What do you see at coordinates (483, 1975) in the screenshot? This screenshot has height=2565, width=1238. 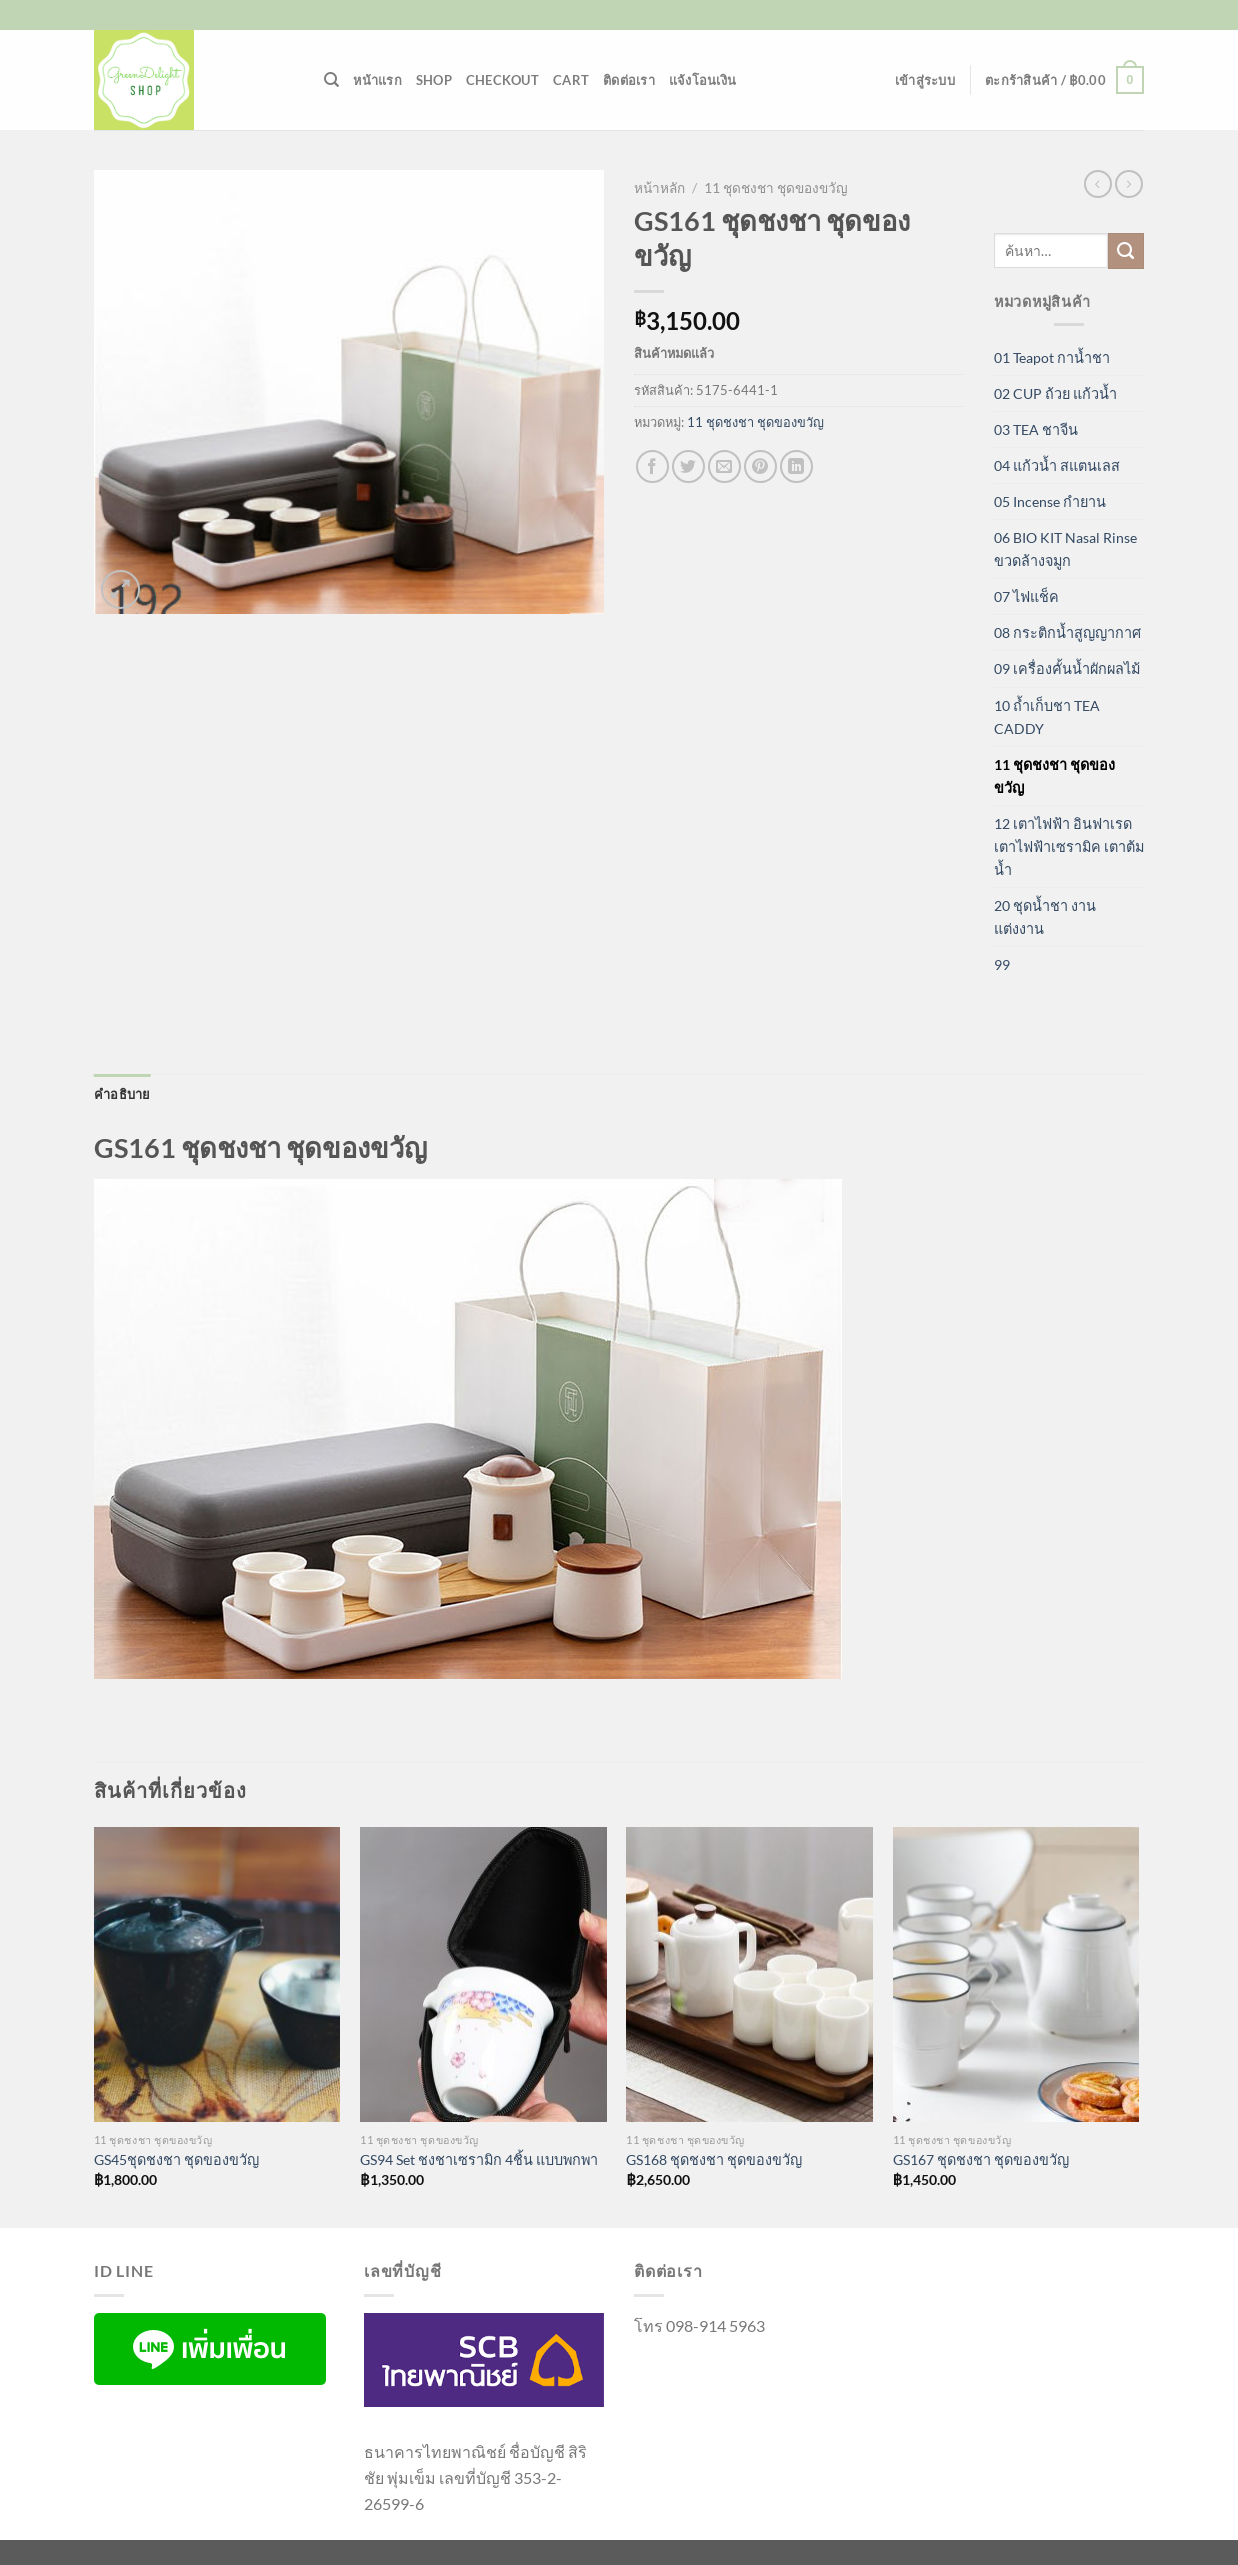 I see `[GS94 Set ชงชาเซรามิก 4ชิ้น แบบพกพา]` at bounding box center [483, 1975].